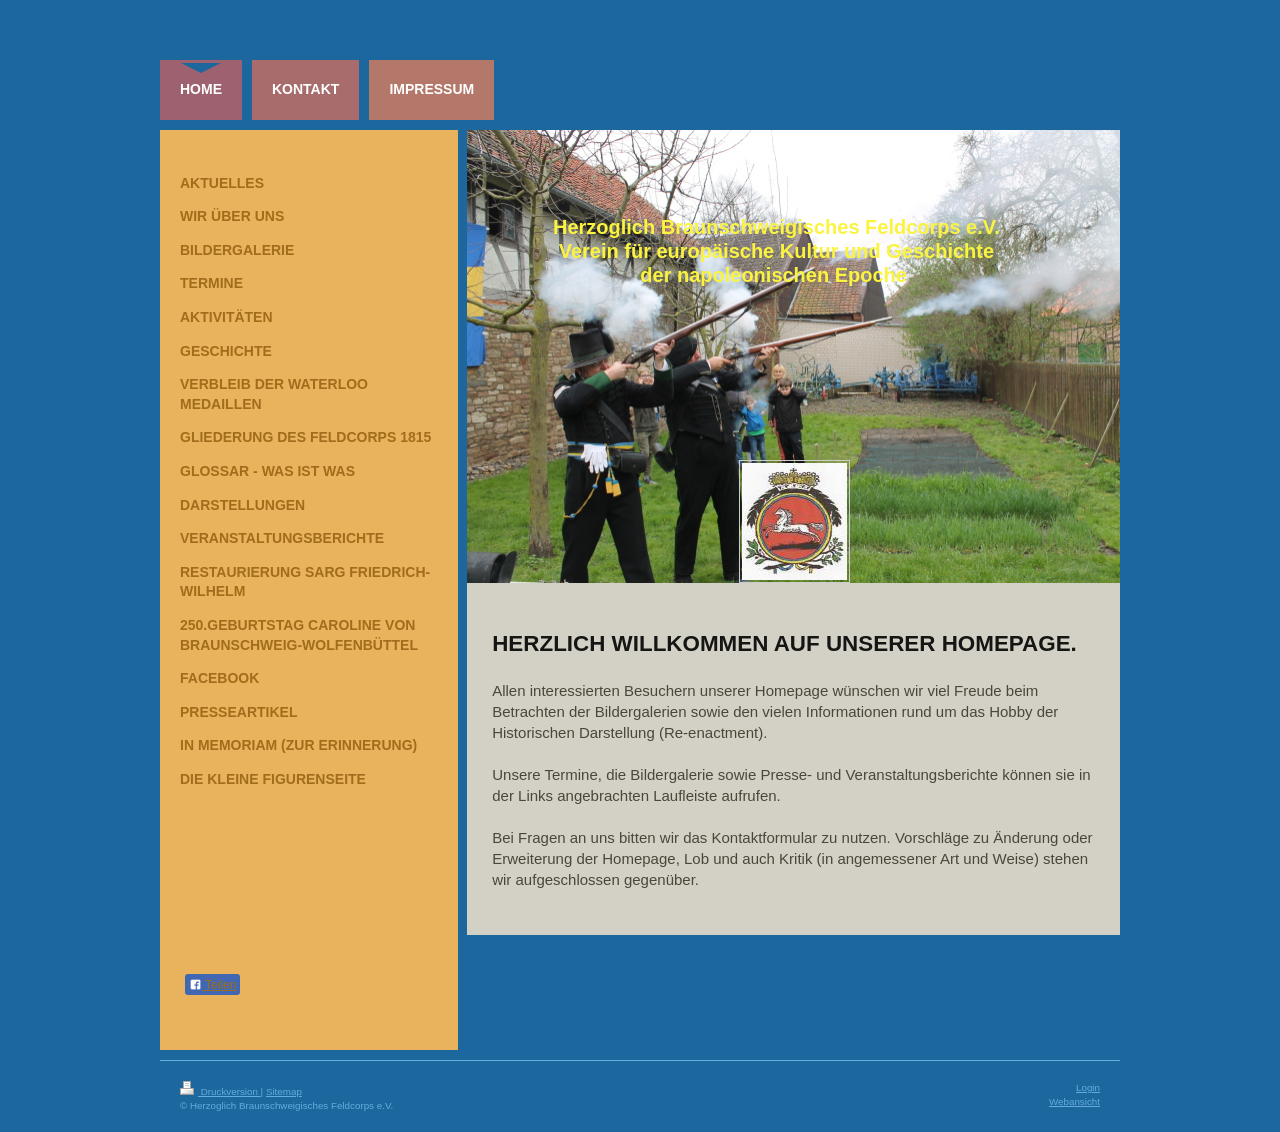 The width and height of the screenshot is (1280, 1132). I want to click on Sitemap, so click(284, 1091).